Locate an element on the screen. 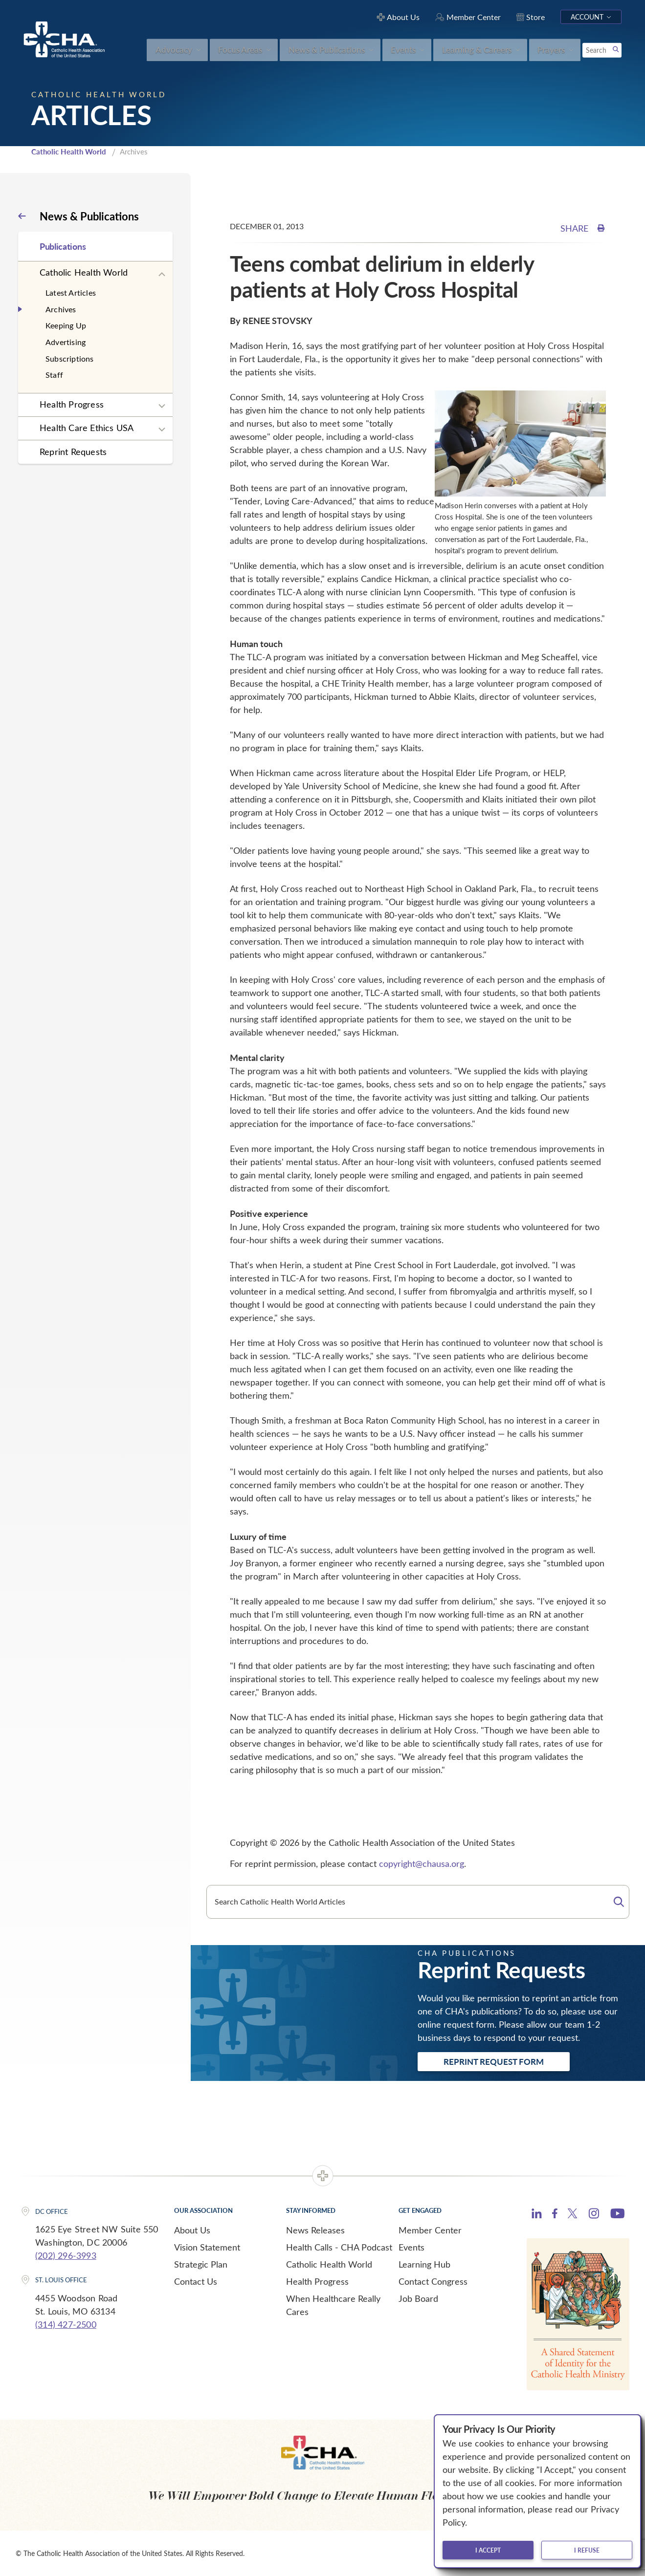  Contact Congress is located at coordinates (433, 2281).